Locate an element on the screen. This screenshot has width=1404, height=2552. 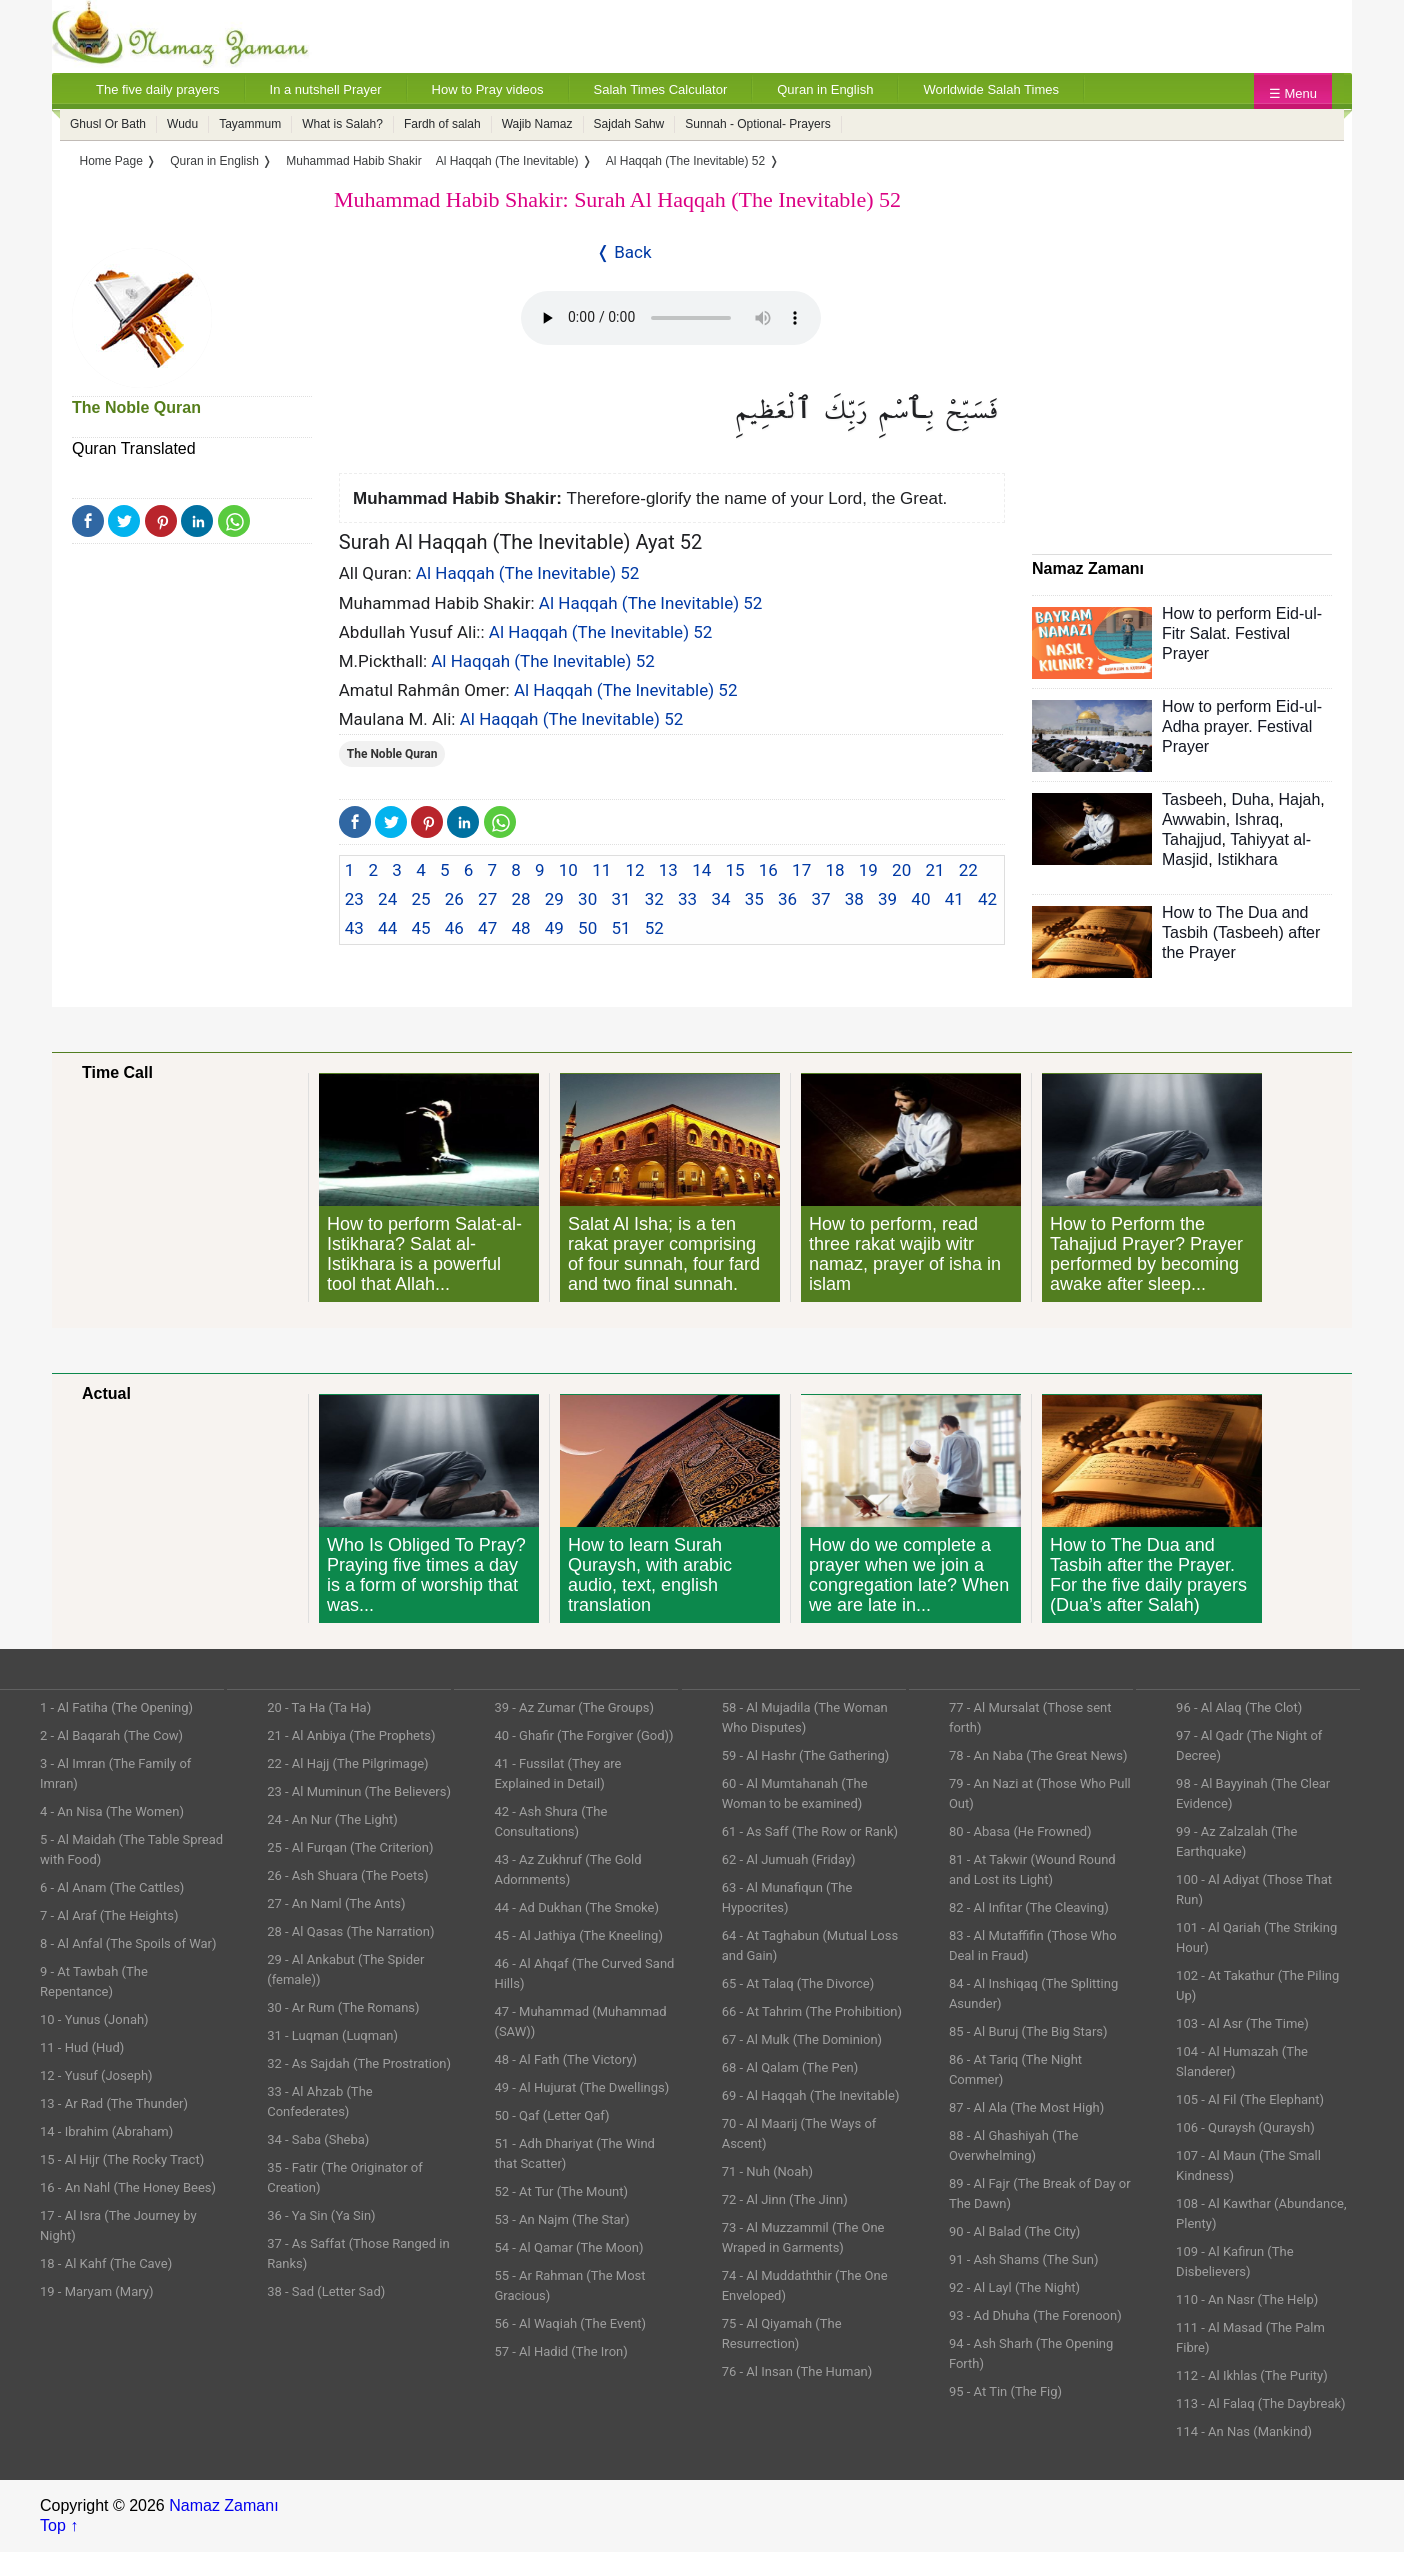
23 is located at coordinates (354, 899).